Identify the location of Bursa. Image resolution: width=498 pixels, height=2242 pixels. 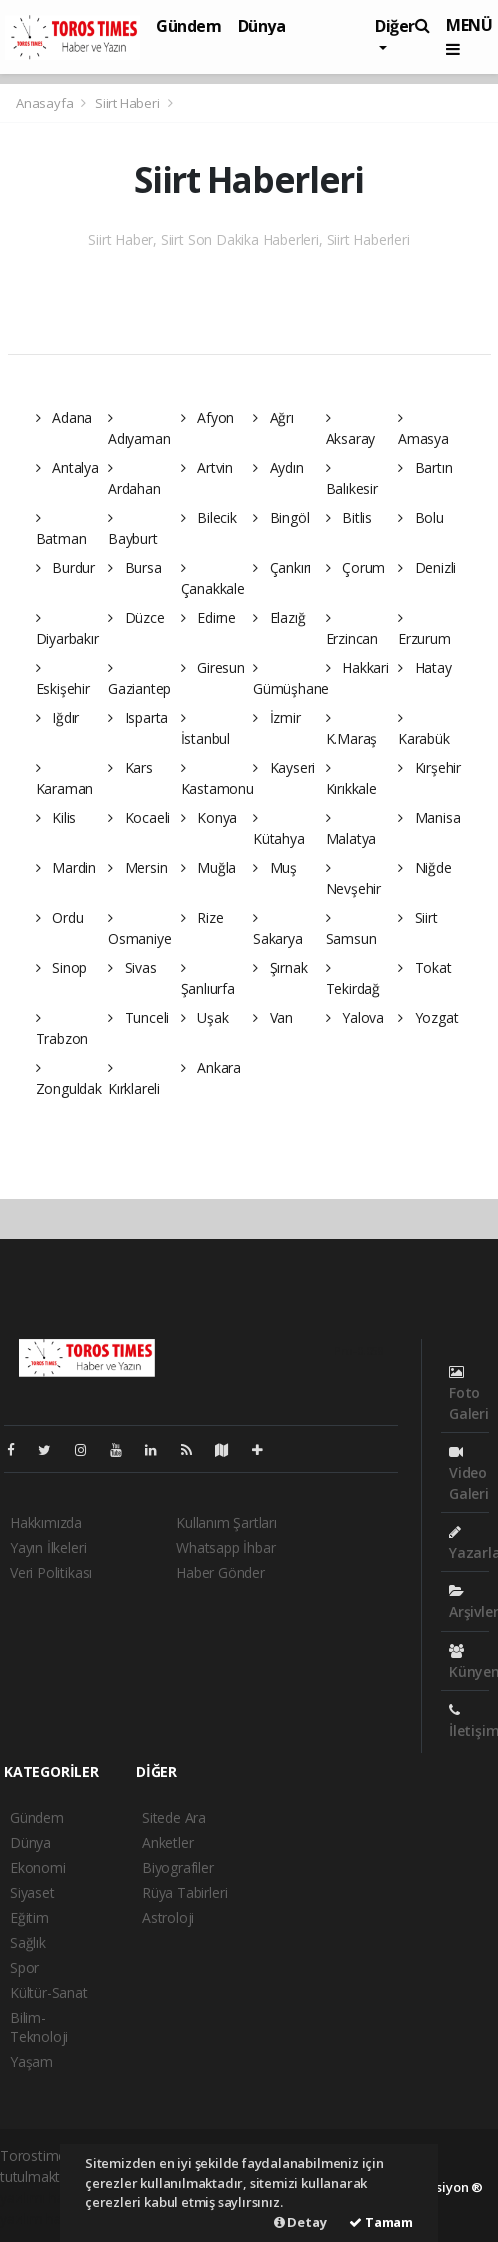
(135, 567).